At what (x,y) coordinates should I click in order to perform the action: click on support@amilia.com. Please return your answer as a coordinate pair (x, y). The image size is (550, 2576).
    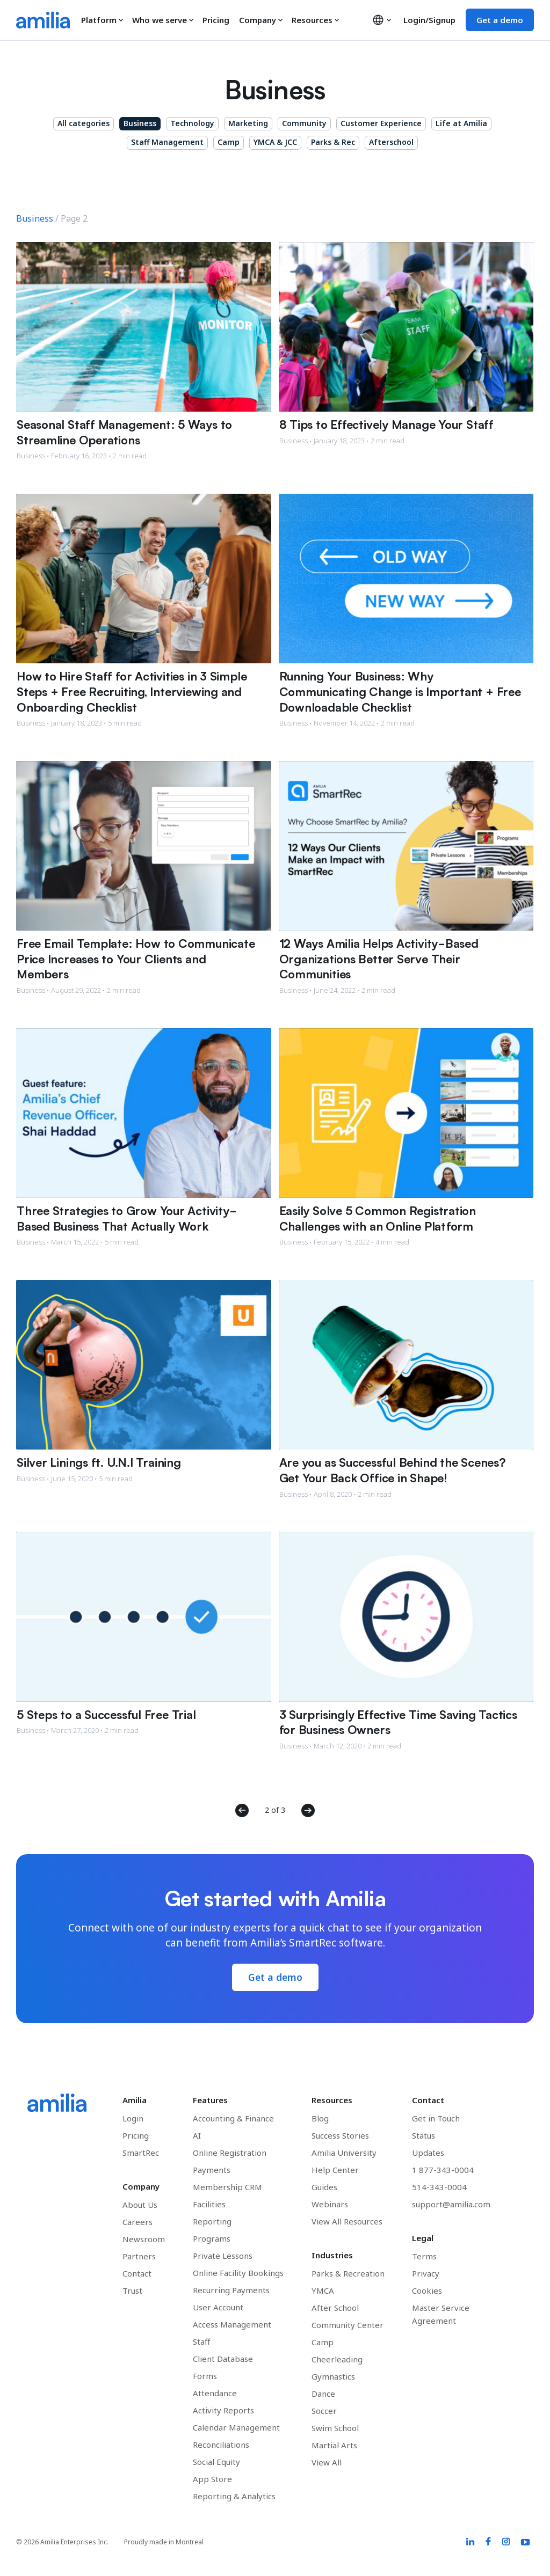
    Looking at the image, I should click on (451, 2204).